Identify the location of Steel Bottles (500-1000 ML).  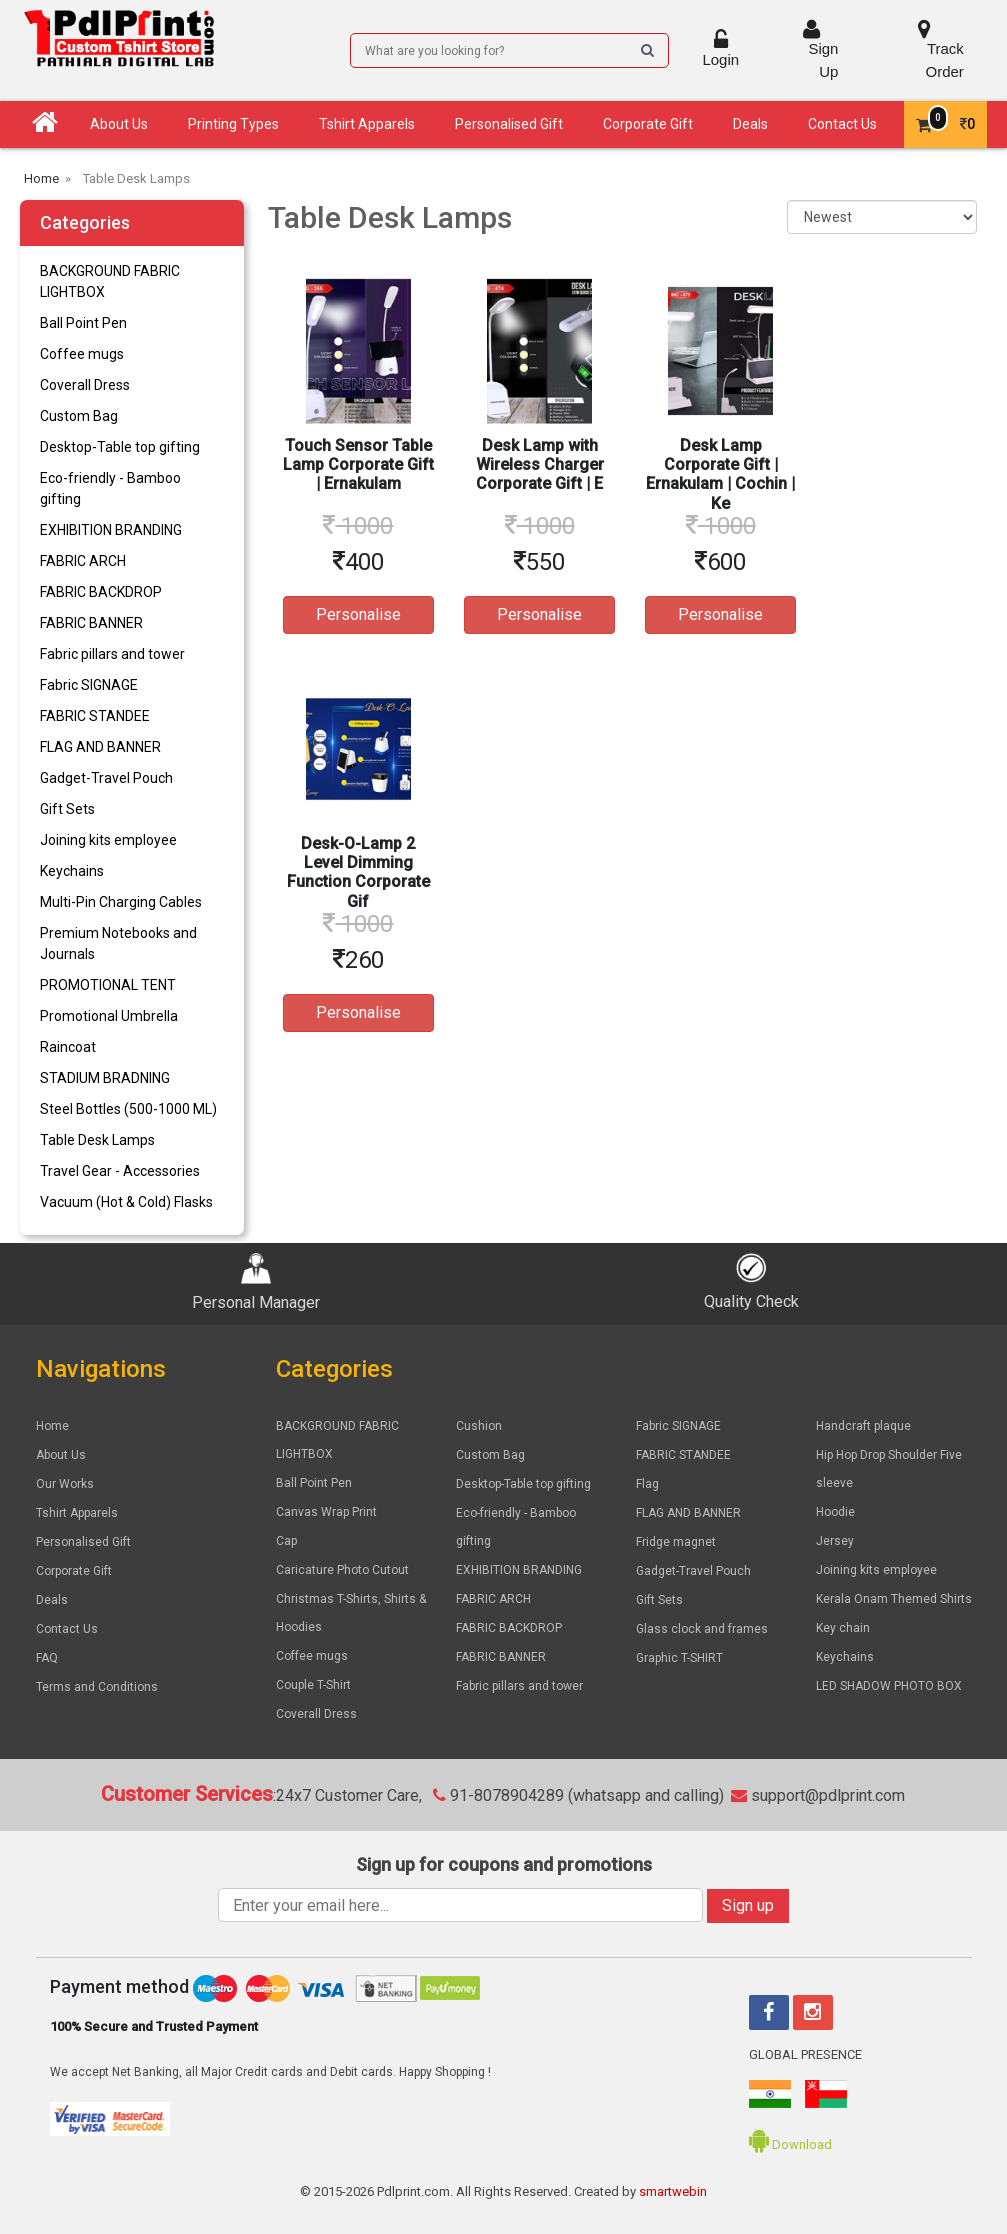
(128, 1109).